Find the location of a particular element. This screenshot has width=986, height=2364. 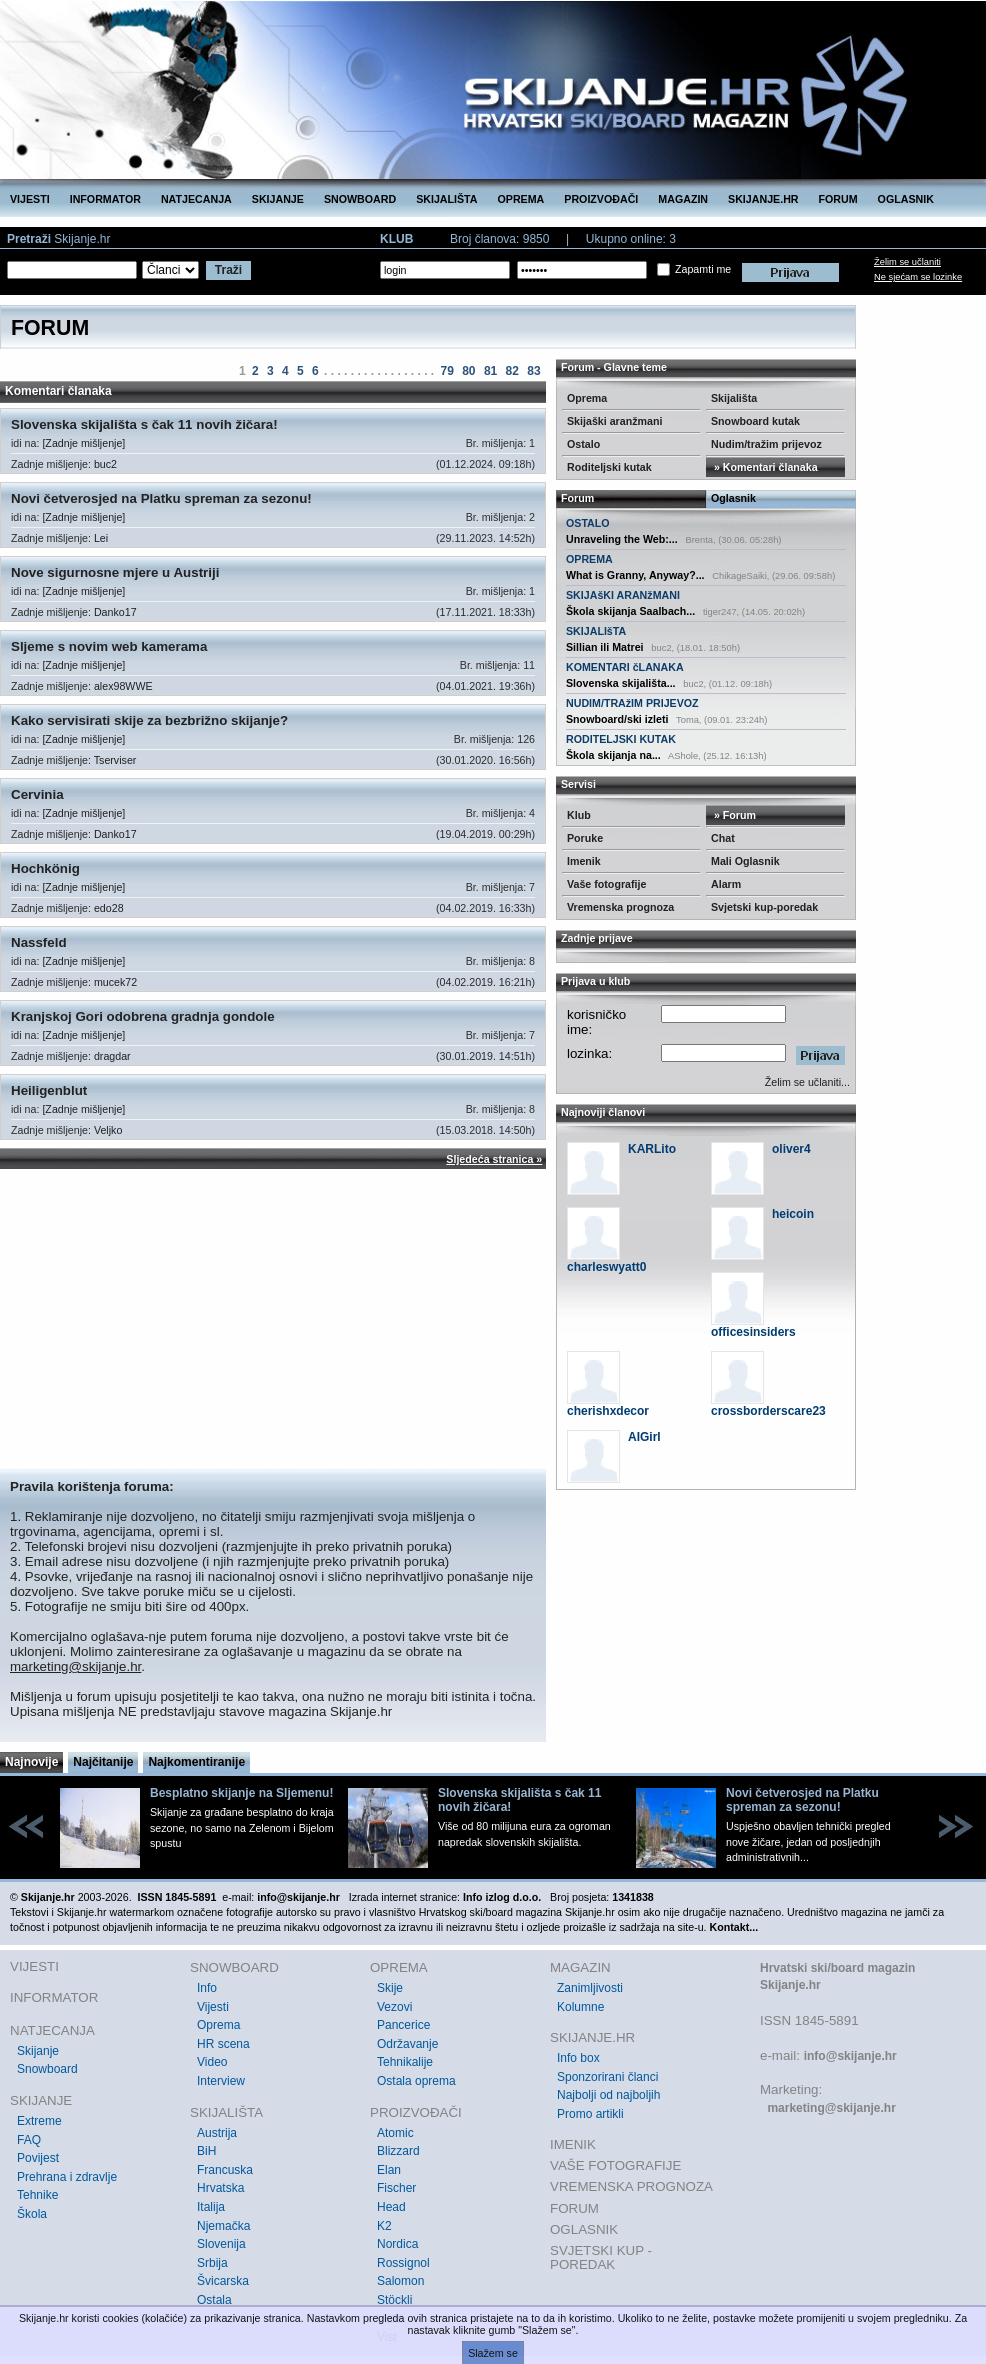

Elan is located at coordinates (389, 2170).